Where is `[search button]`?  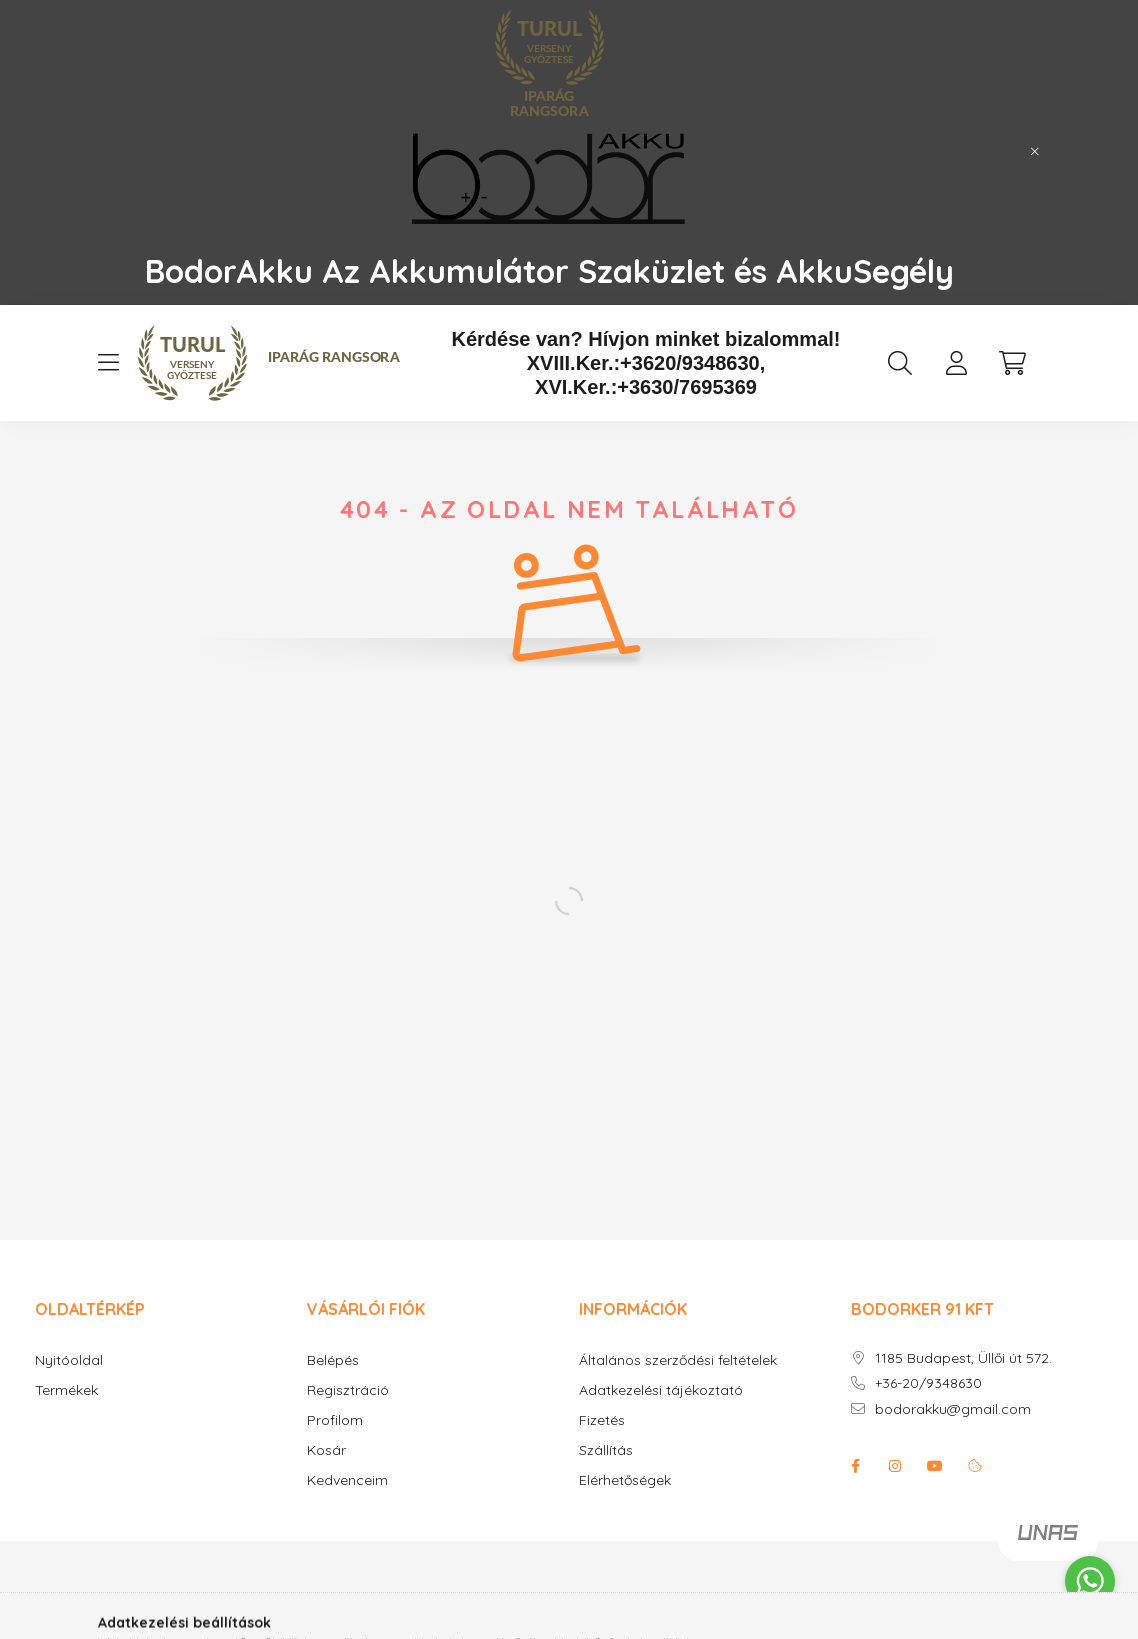 [search button] is located at coordinates (900, 363).